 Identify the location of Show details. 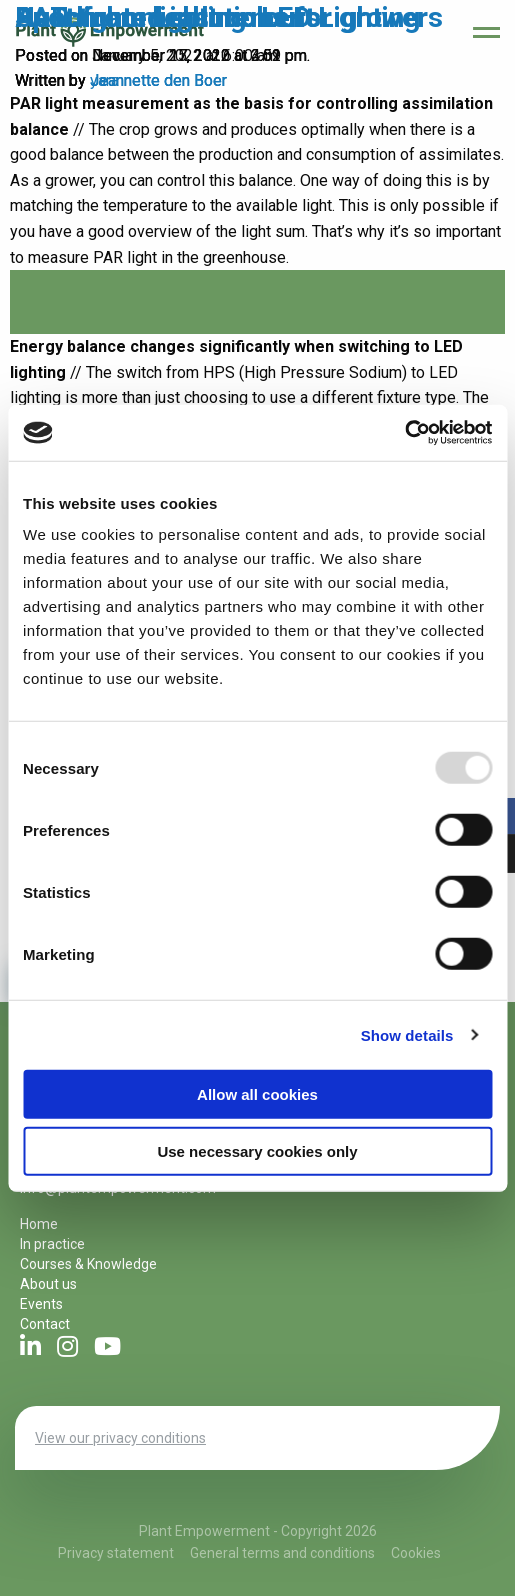
(407, 1034).